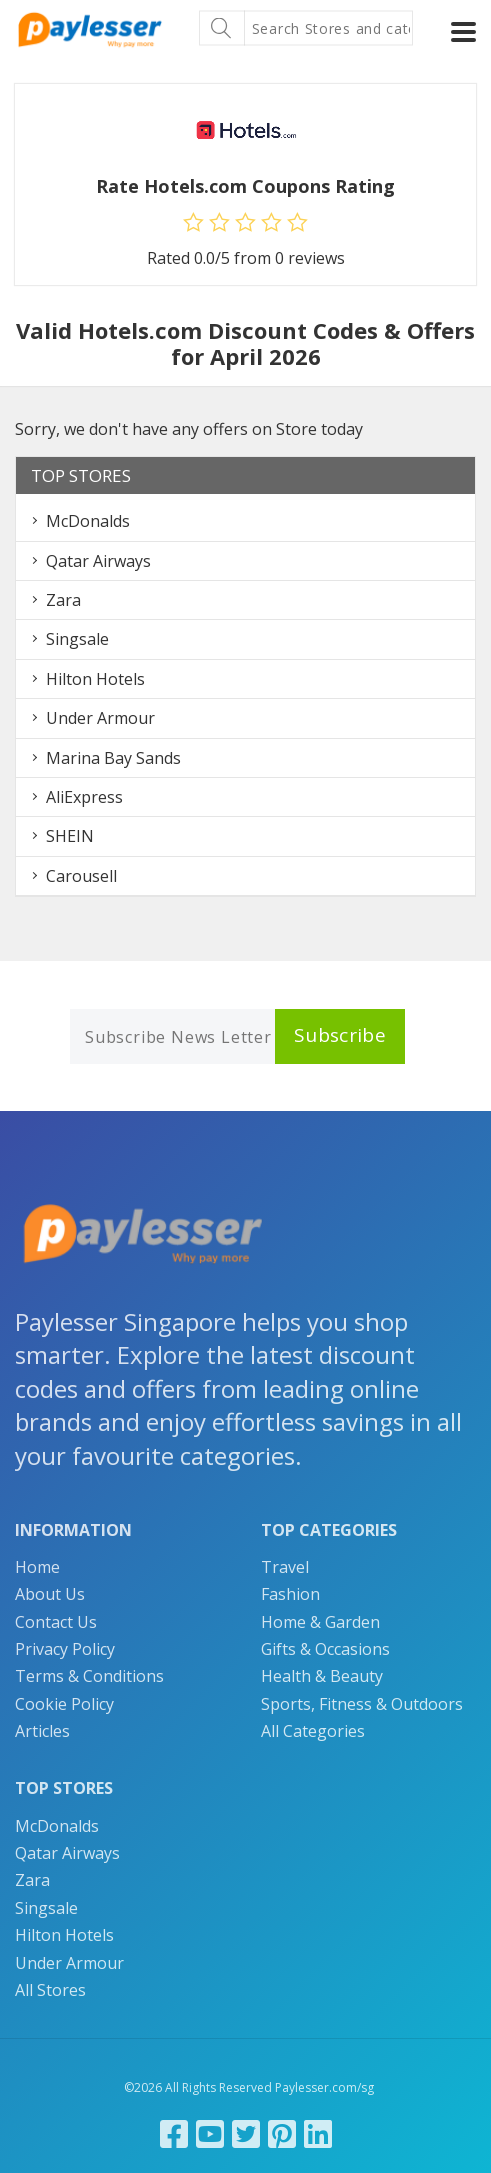 This screenshot has height=2173, width=491. What do you see at coordinates (340, 1035) in the screenshot?
I see `Subscribe` at bounding box center [340, 1035].